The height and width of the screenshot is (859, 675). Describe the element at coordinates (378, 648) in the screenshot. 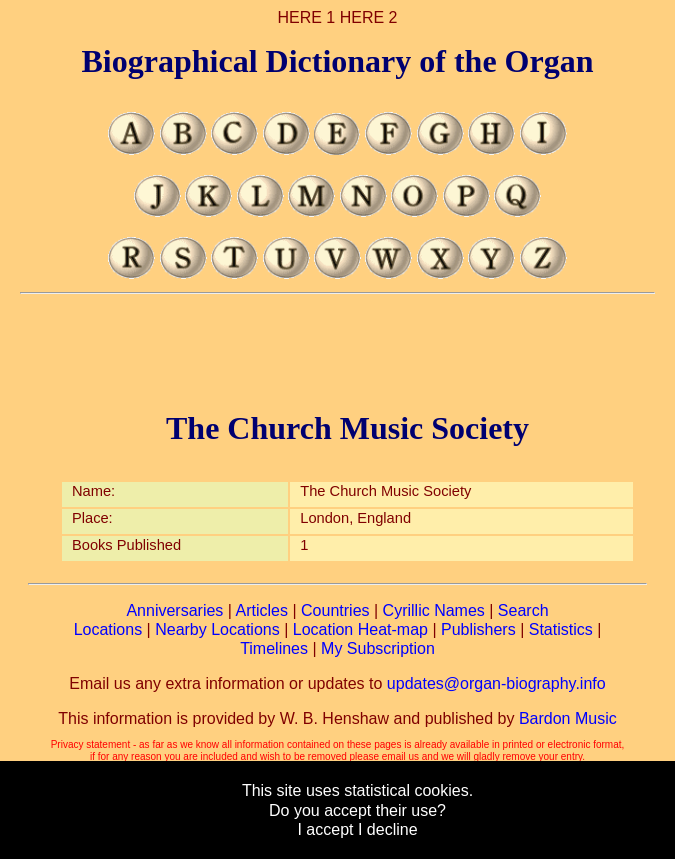

I see `My Subscription` at that location.